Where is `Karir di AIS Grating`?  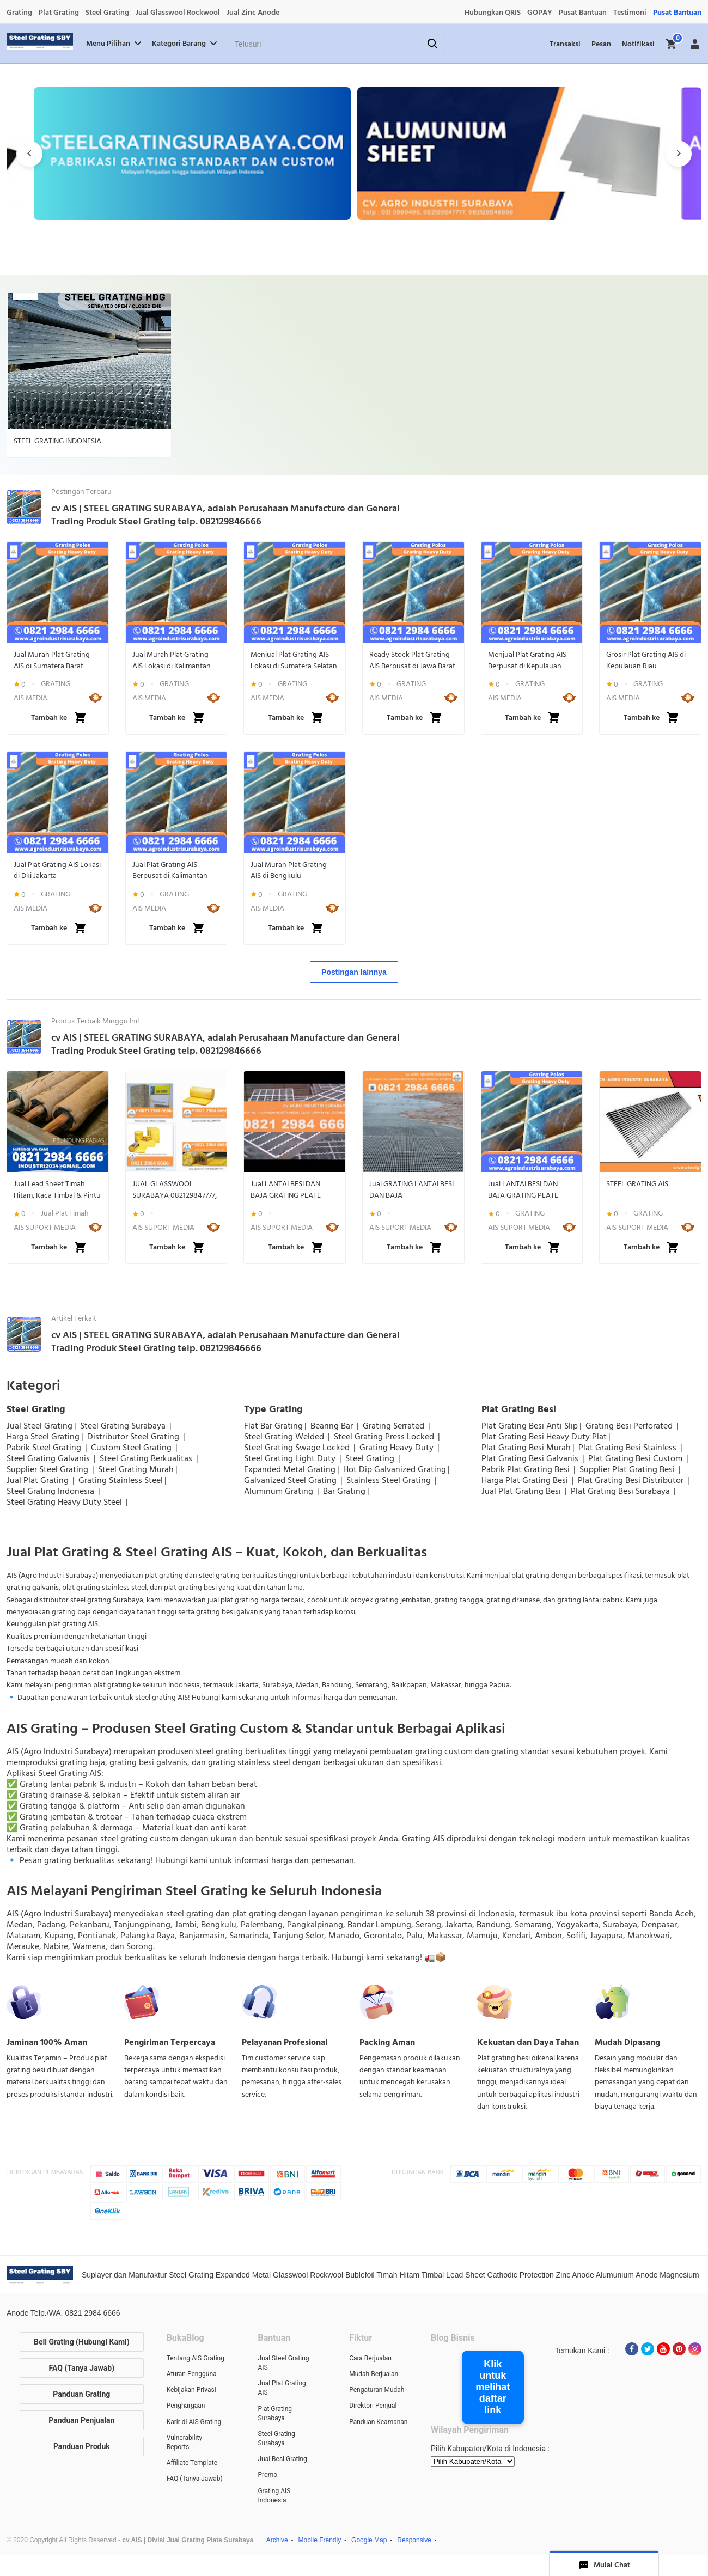
Karir di AIS Grating is located at coordinates (194, 2422).